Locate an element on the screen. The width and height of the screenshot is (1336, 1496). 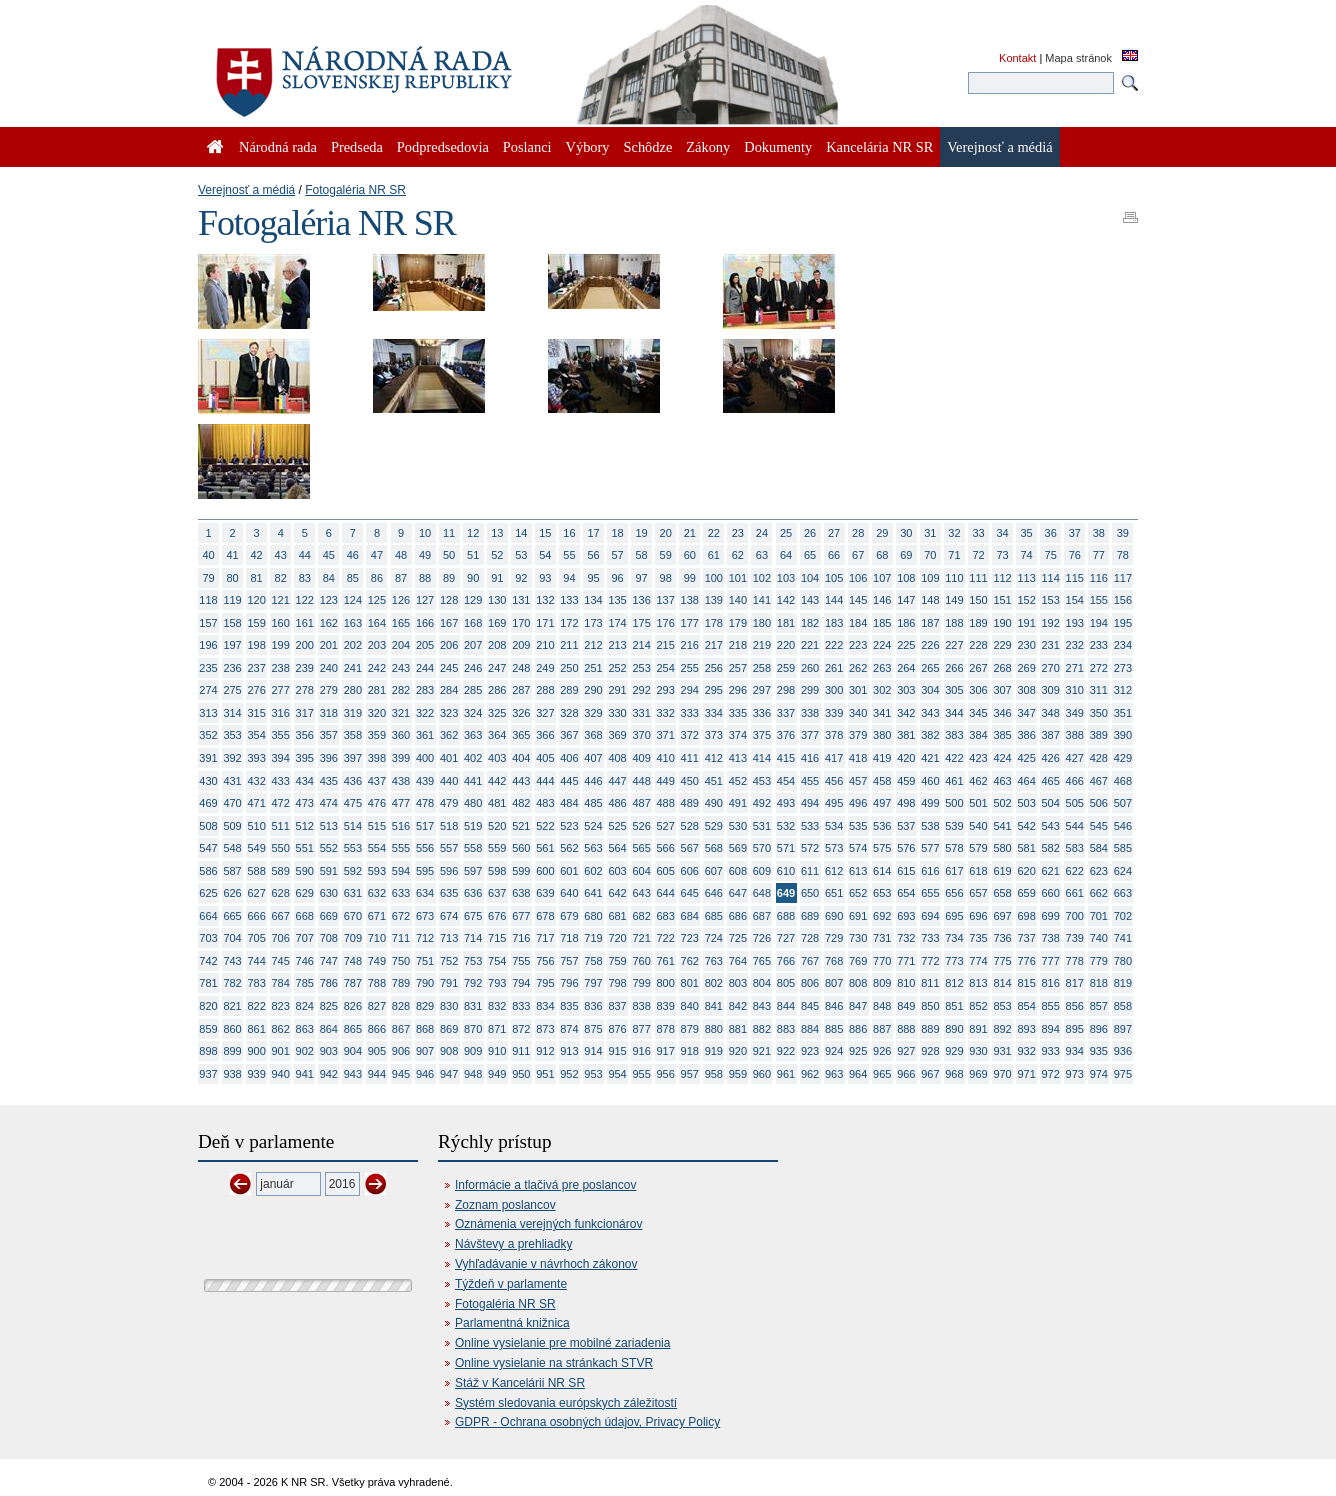
462 is located at coordinates (978, 781).